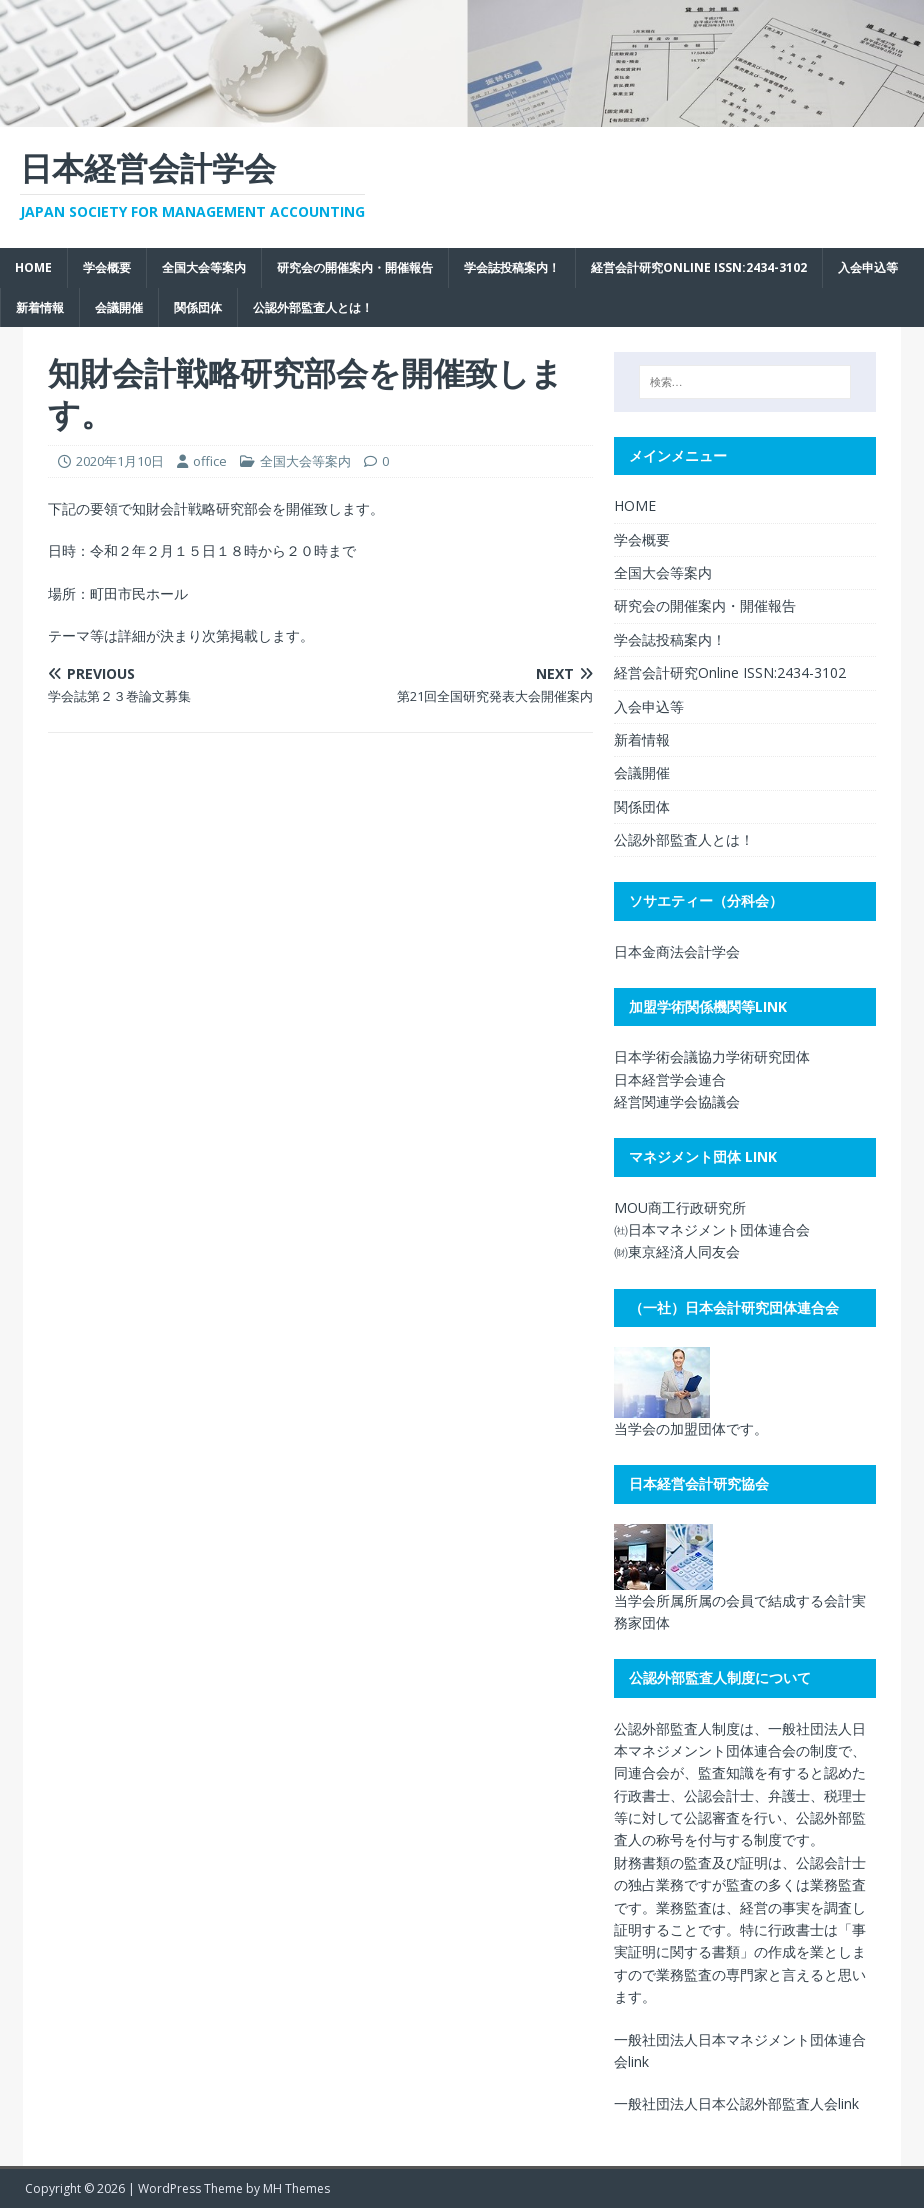 The height and width of the screenshot is (2208, 924). I want to click on 公認外部監査人とは！, so click(313, 307).